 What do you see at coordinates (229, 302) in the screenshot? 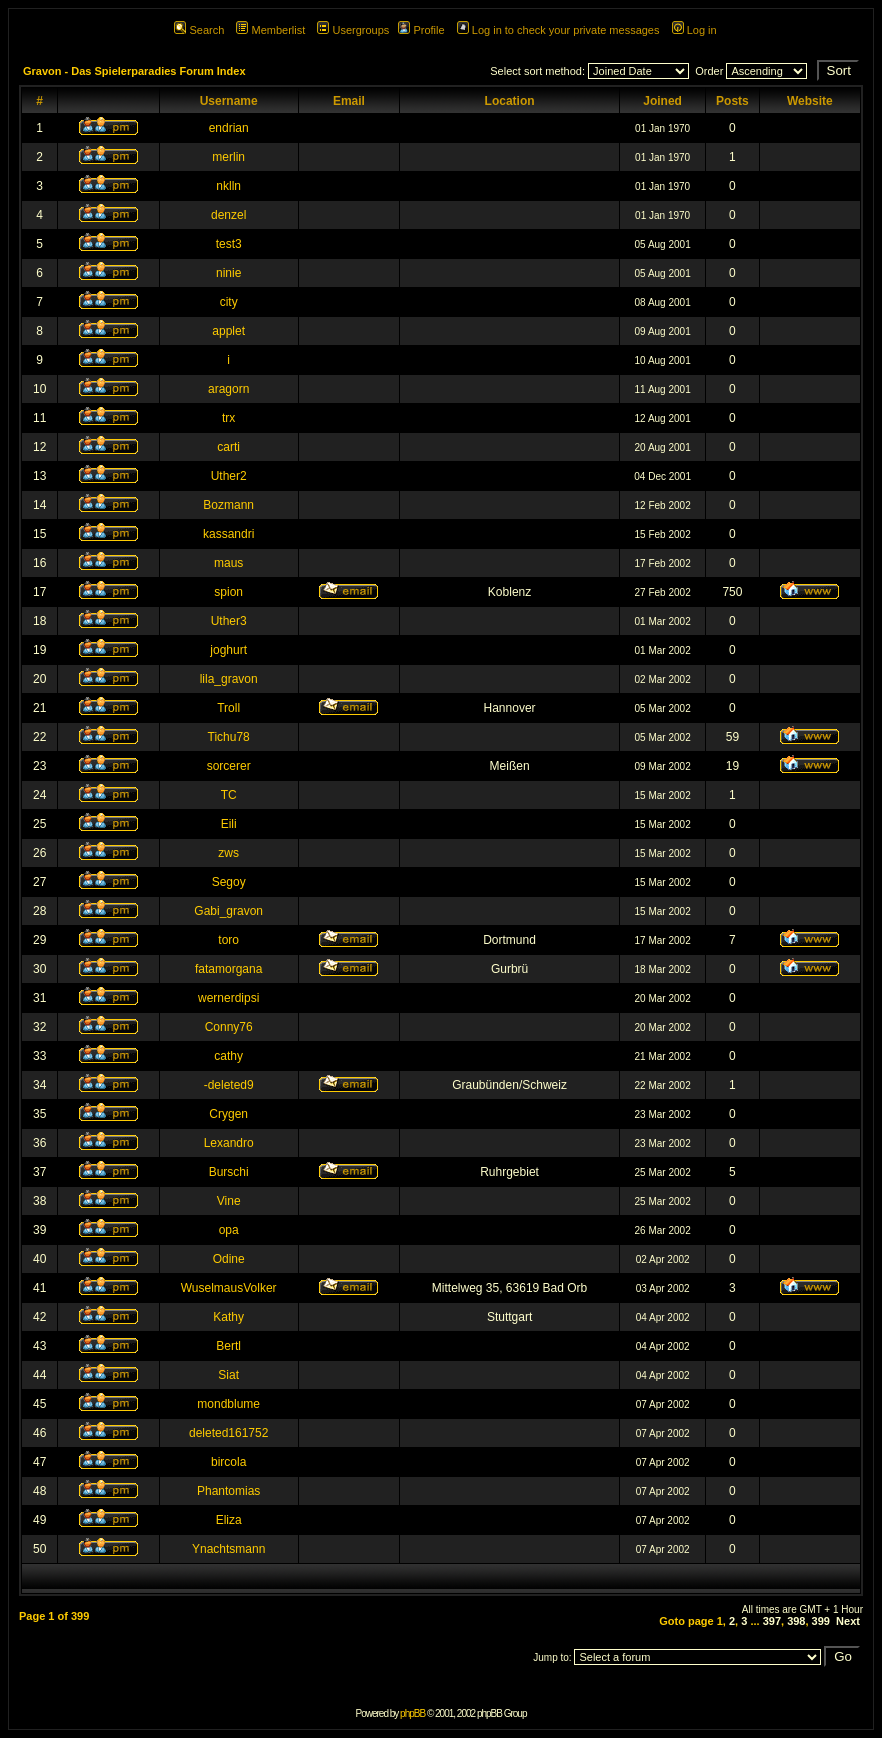
I see `city` at bounding box center [229, 302].